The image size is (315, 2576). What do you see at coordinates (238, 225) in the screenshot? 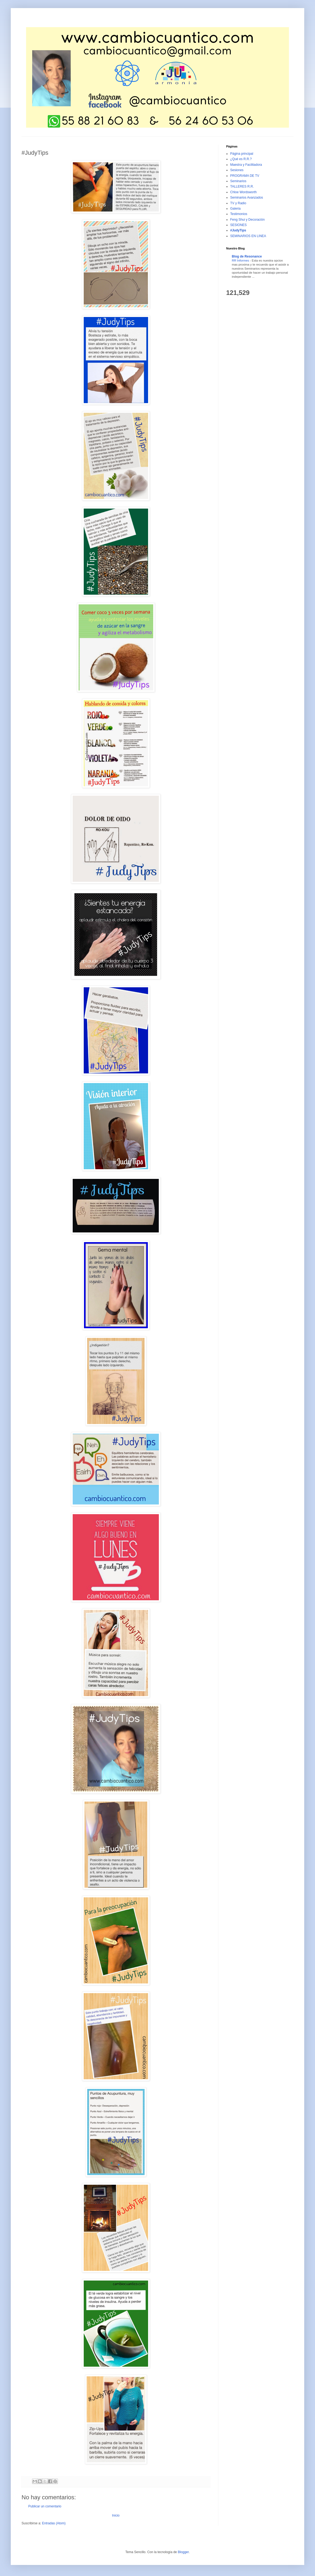
I see `SESIONES` at bounding box center [238, 225].